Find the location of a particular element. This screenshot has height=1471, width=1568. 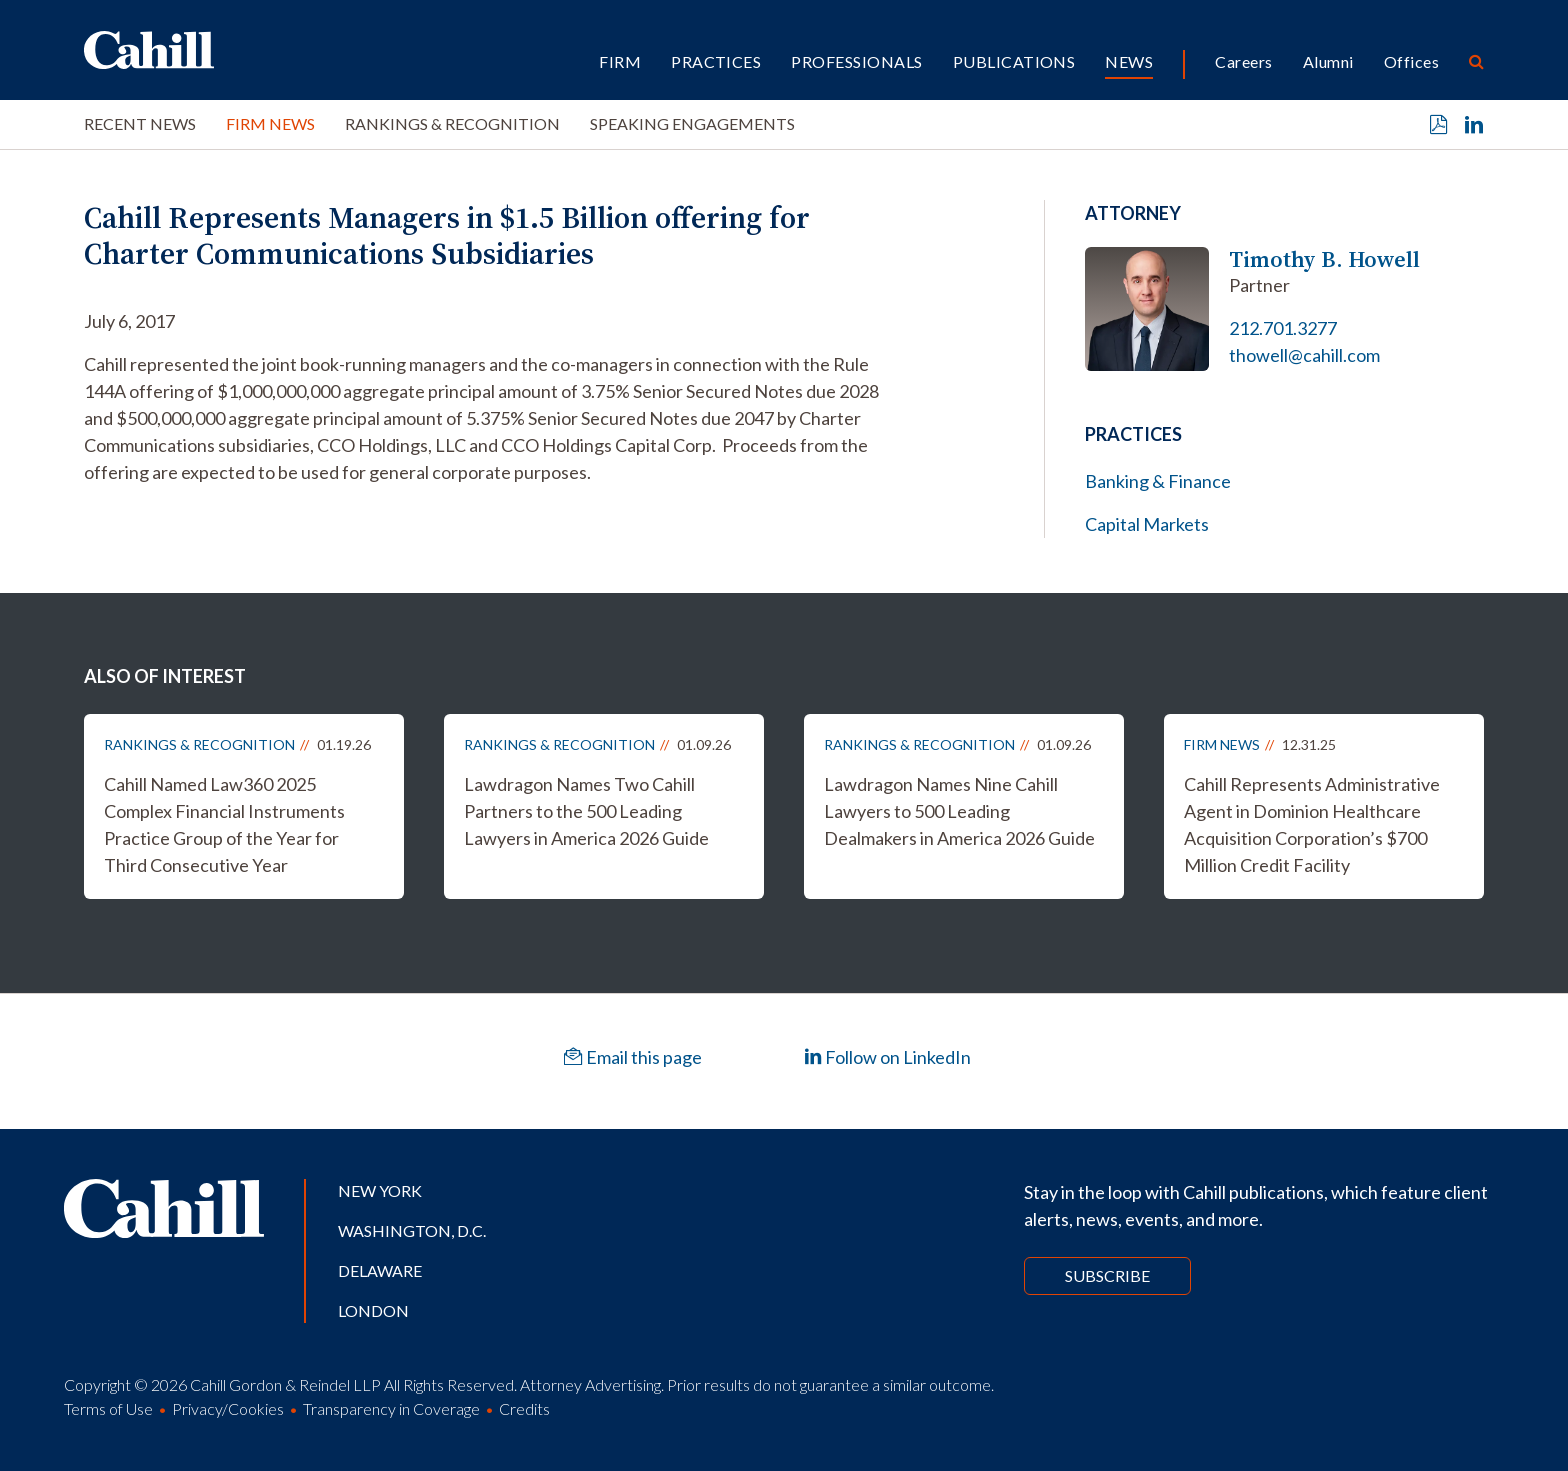

Credits is located at coordinates (524, 1408).